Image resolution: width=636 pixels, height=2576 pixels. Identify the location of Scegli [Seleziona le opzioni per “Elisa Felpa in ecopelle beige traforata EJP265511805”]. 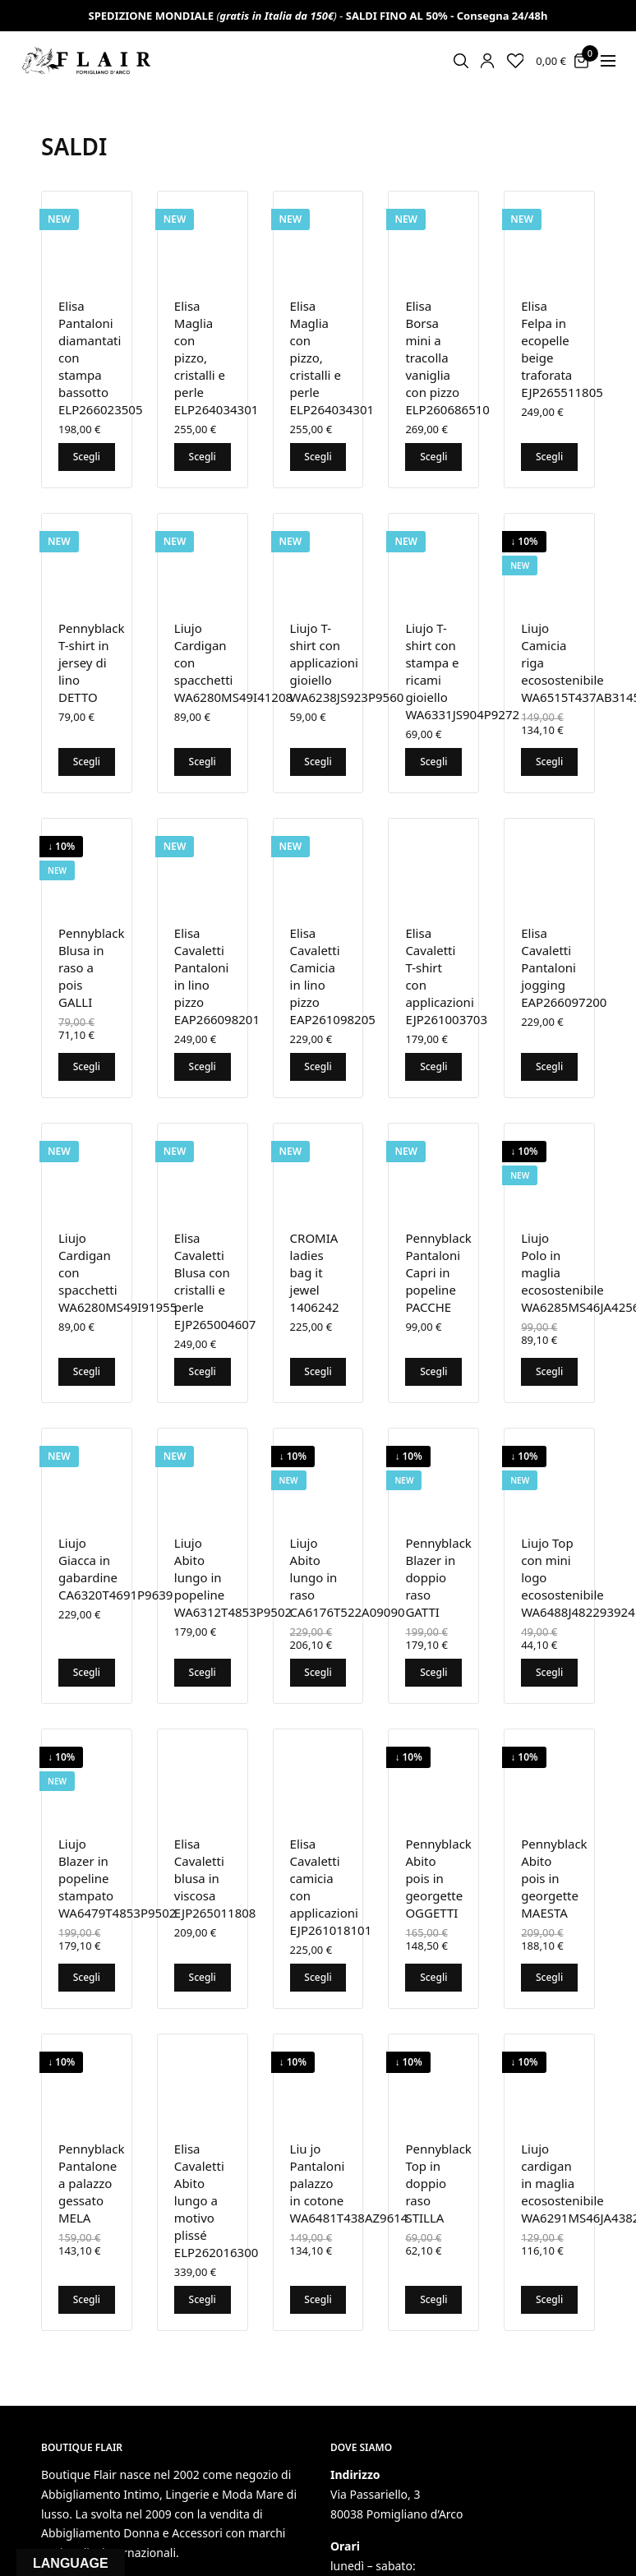
(549, 457).